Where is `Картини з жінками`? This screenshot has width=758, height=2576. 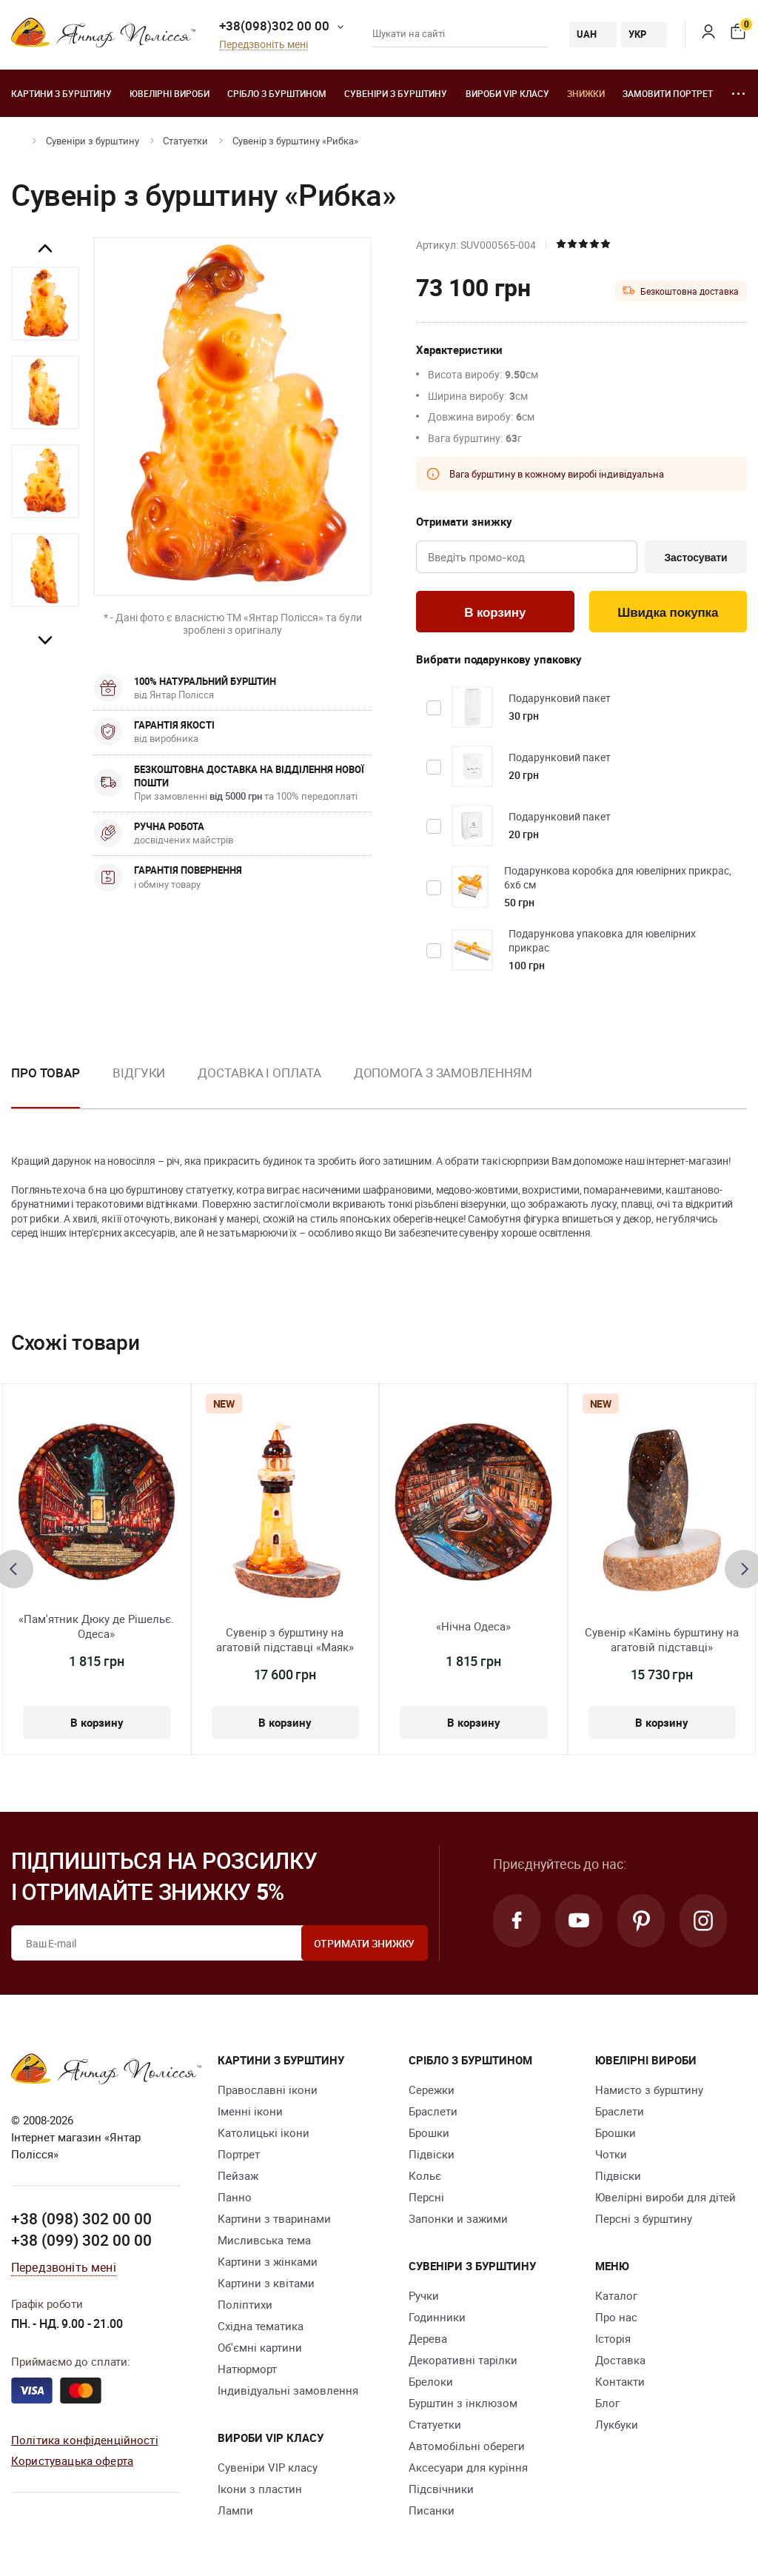
Картини з жінками is located at coordinates (268, 2261).